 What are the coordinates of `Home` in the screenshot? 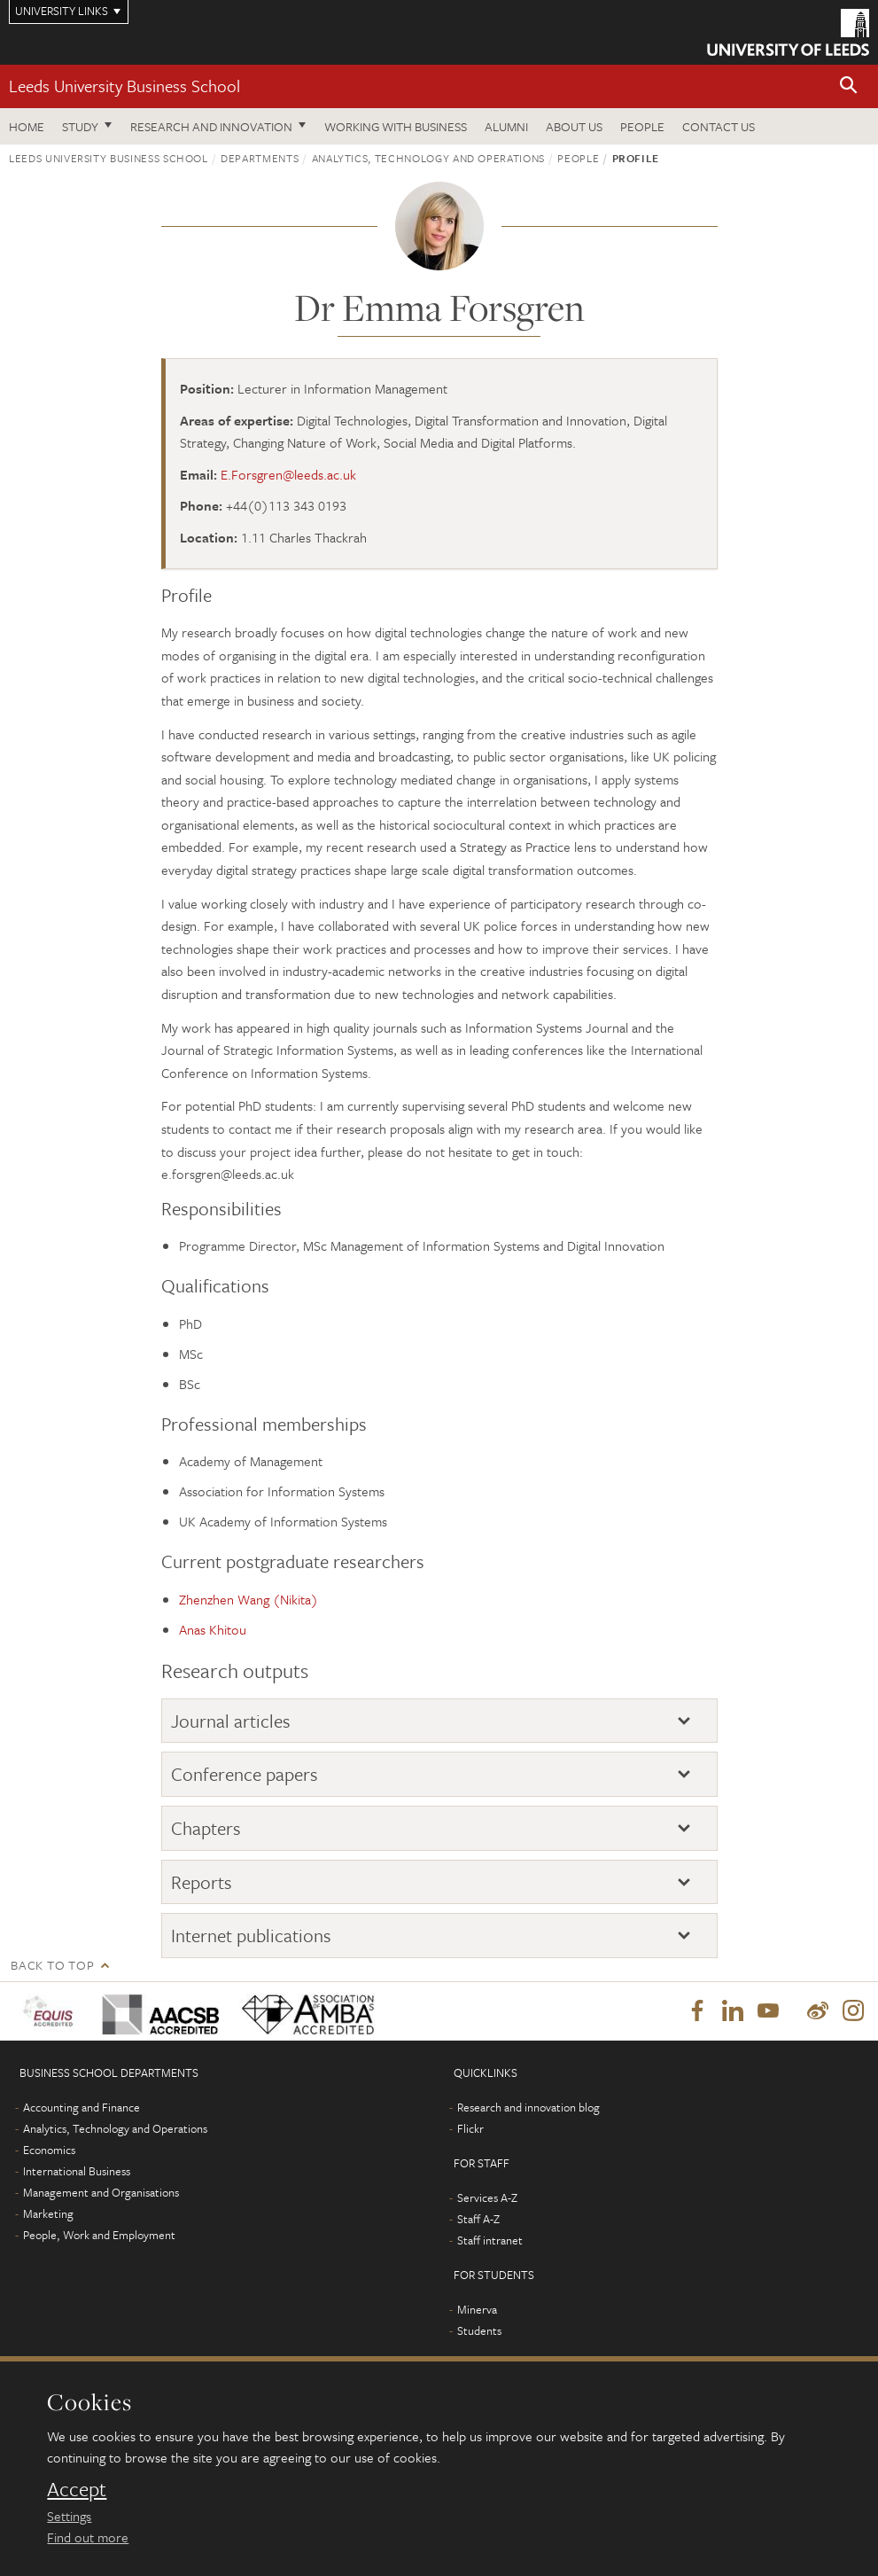 It's located at (26, 126).